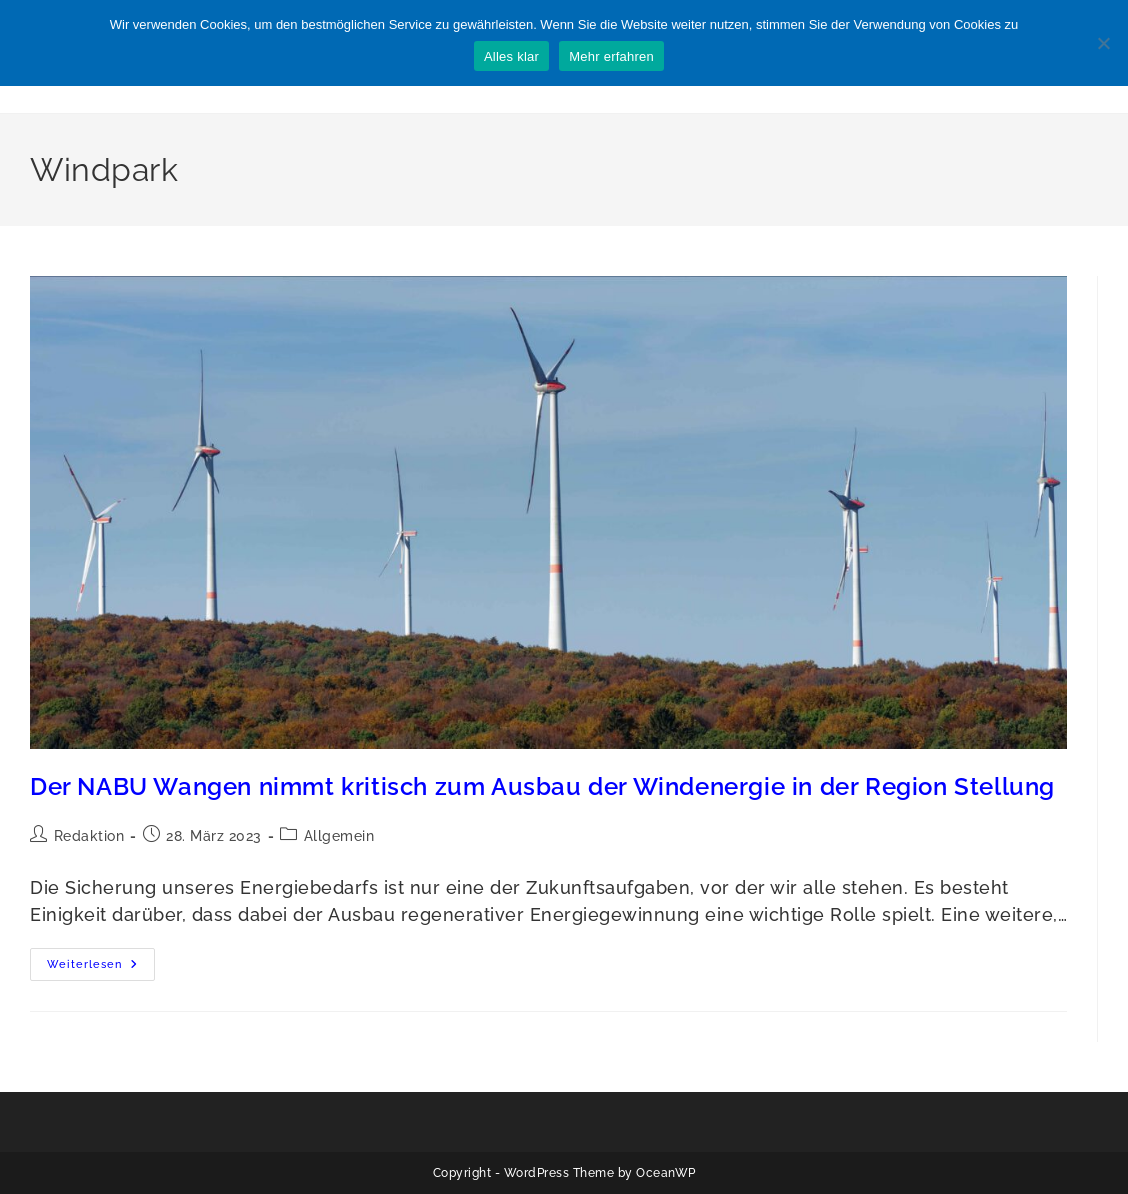 This screenshot has width=1128, height=1194. What do you see at coordinates (611, 56) in the screenshot?
I see `Mehr erfahren` at bounding box center [611, 56].